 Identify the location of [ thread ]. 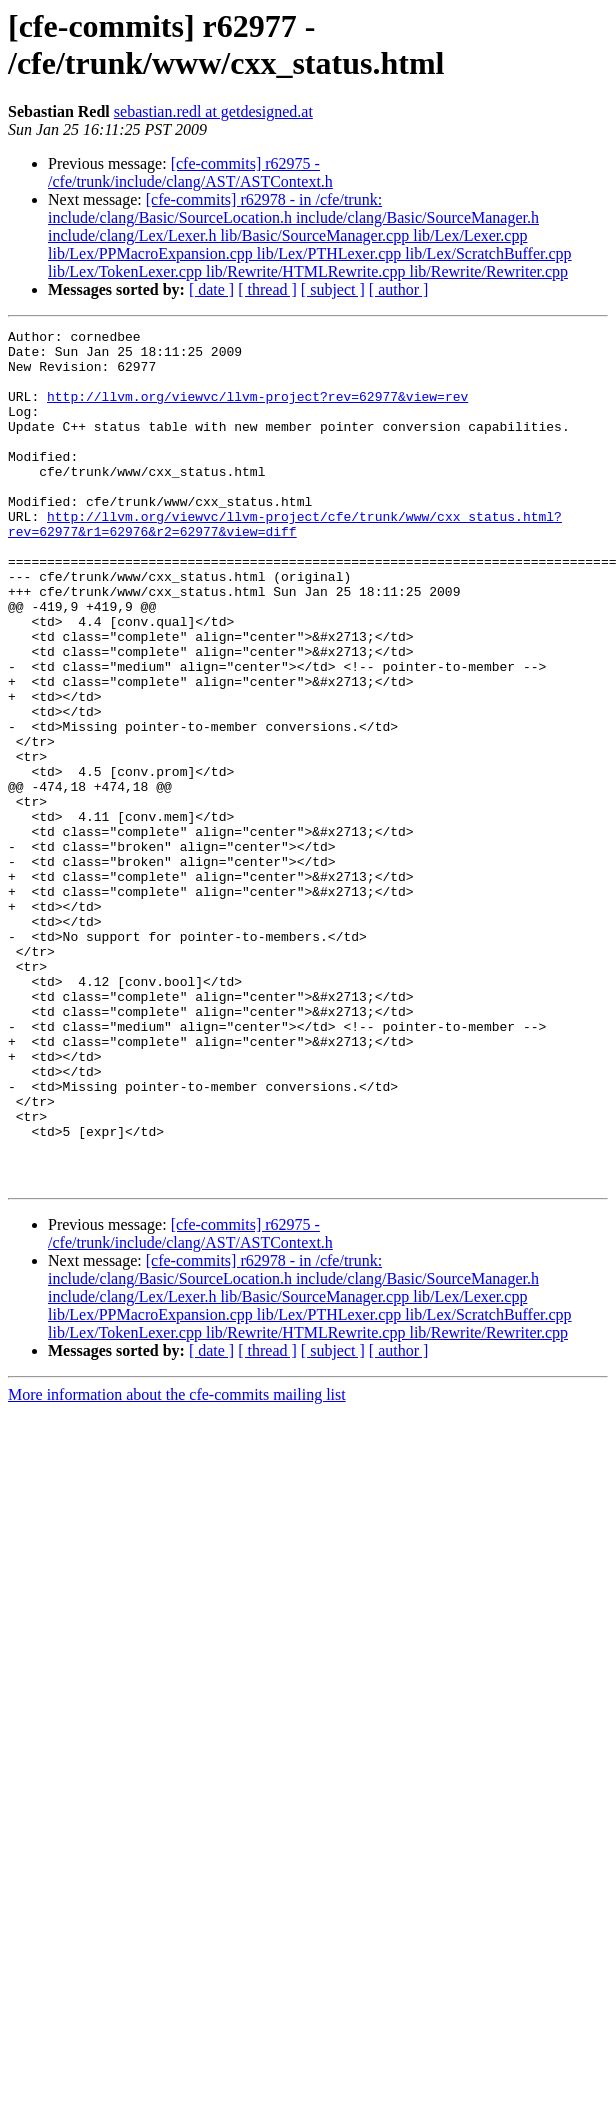
(267, 289).